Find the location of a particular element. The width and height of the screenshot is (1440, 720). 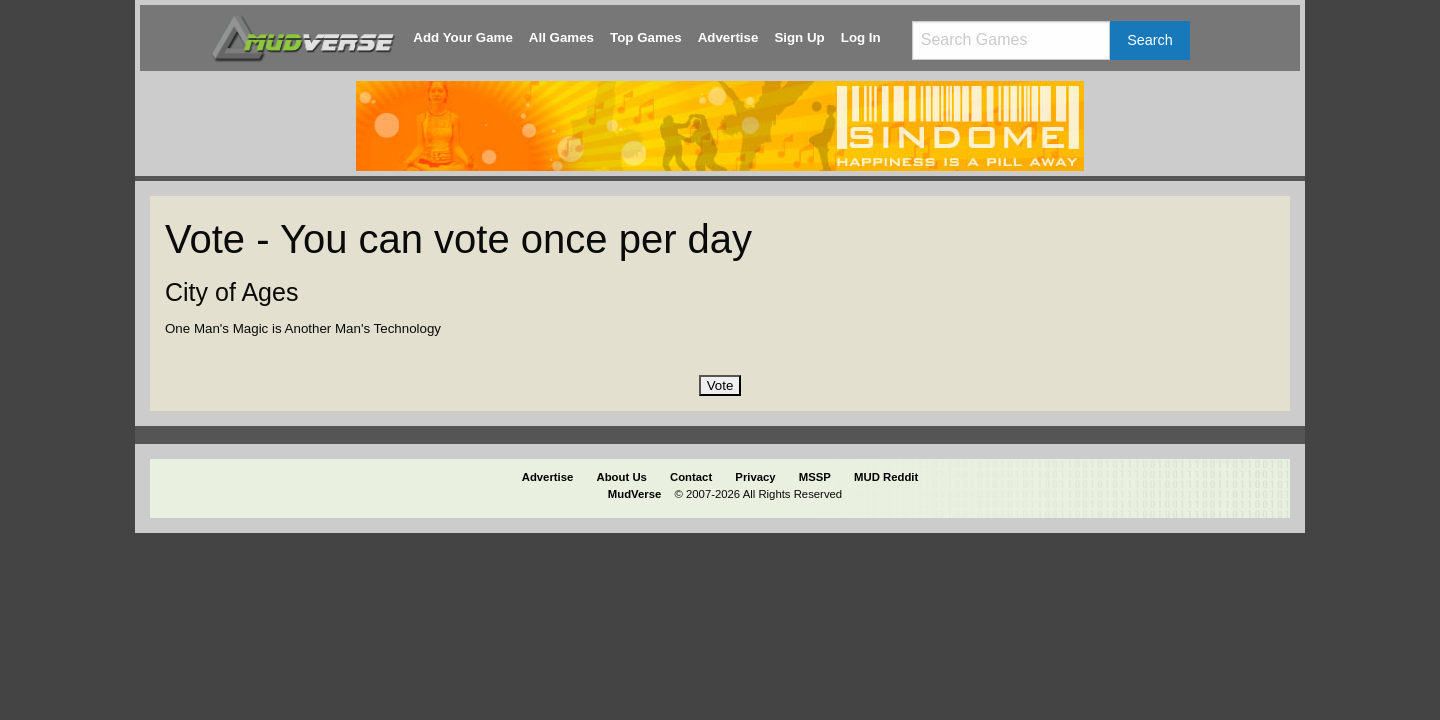

About Us is located at coordinates (622, 477).